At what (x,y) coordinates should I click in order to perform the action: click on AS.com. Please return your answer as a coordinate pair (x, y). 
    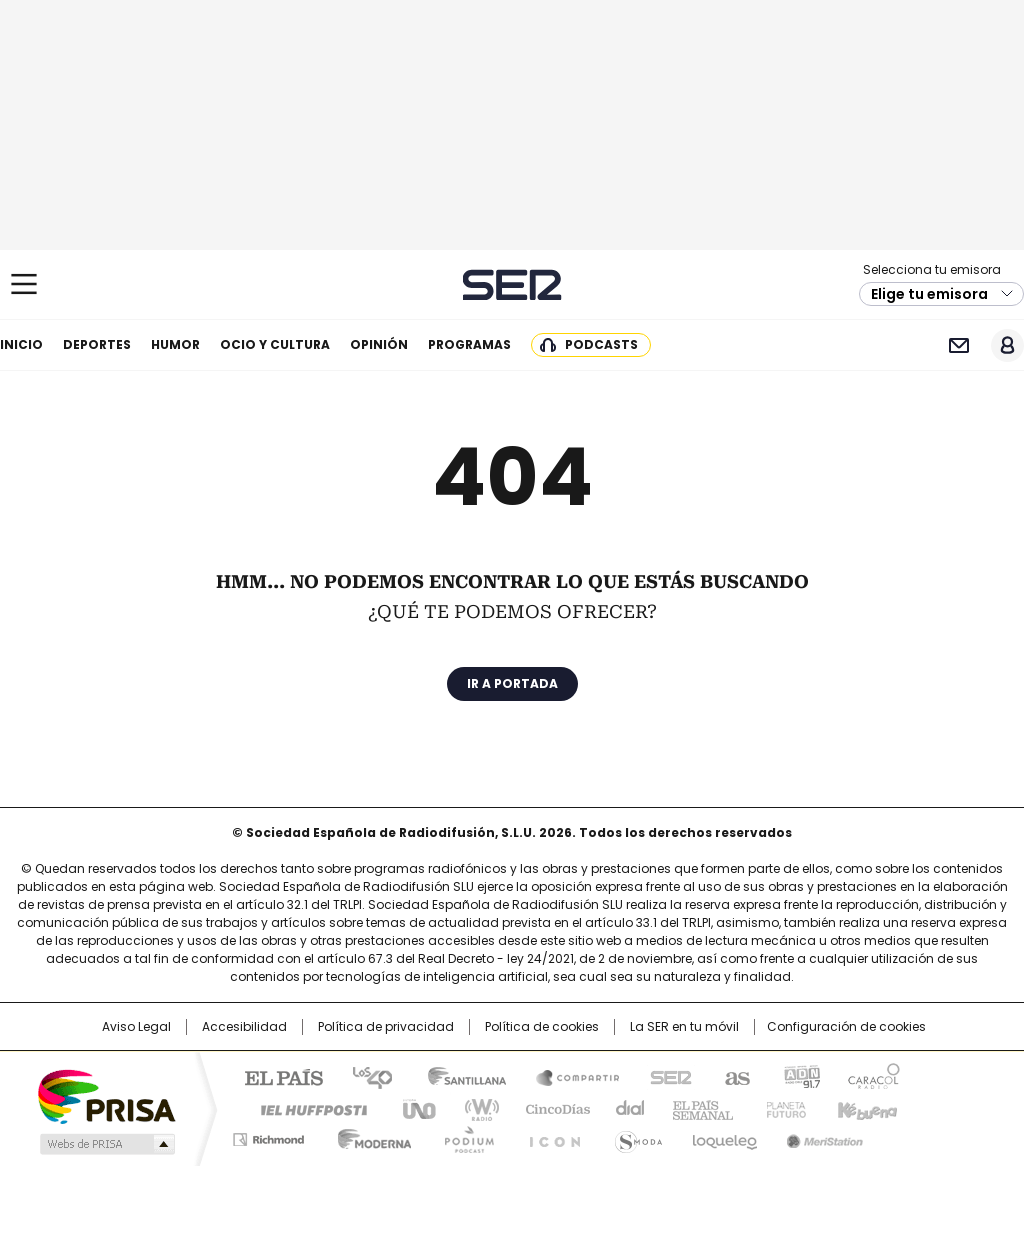
    Looking at the image, I should click on (733, 1076).